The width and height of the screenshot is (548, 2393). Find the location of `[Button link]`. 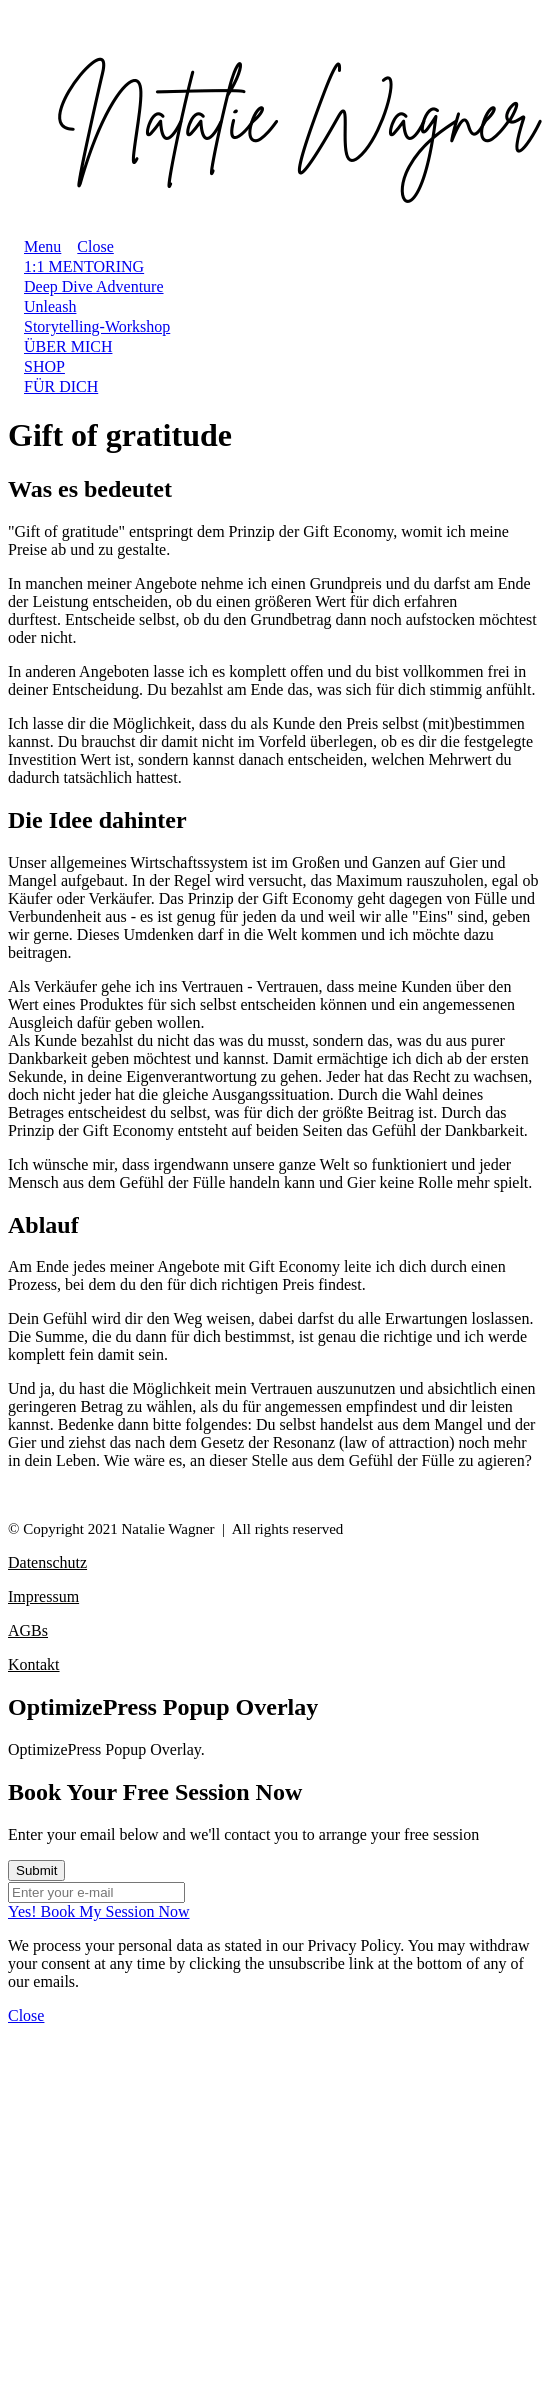

[Button link] is located at coordinates (274, 1912).